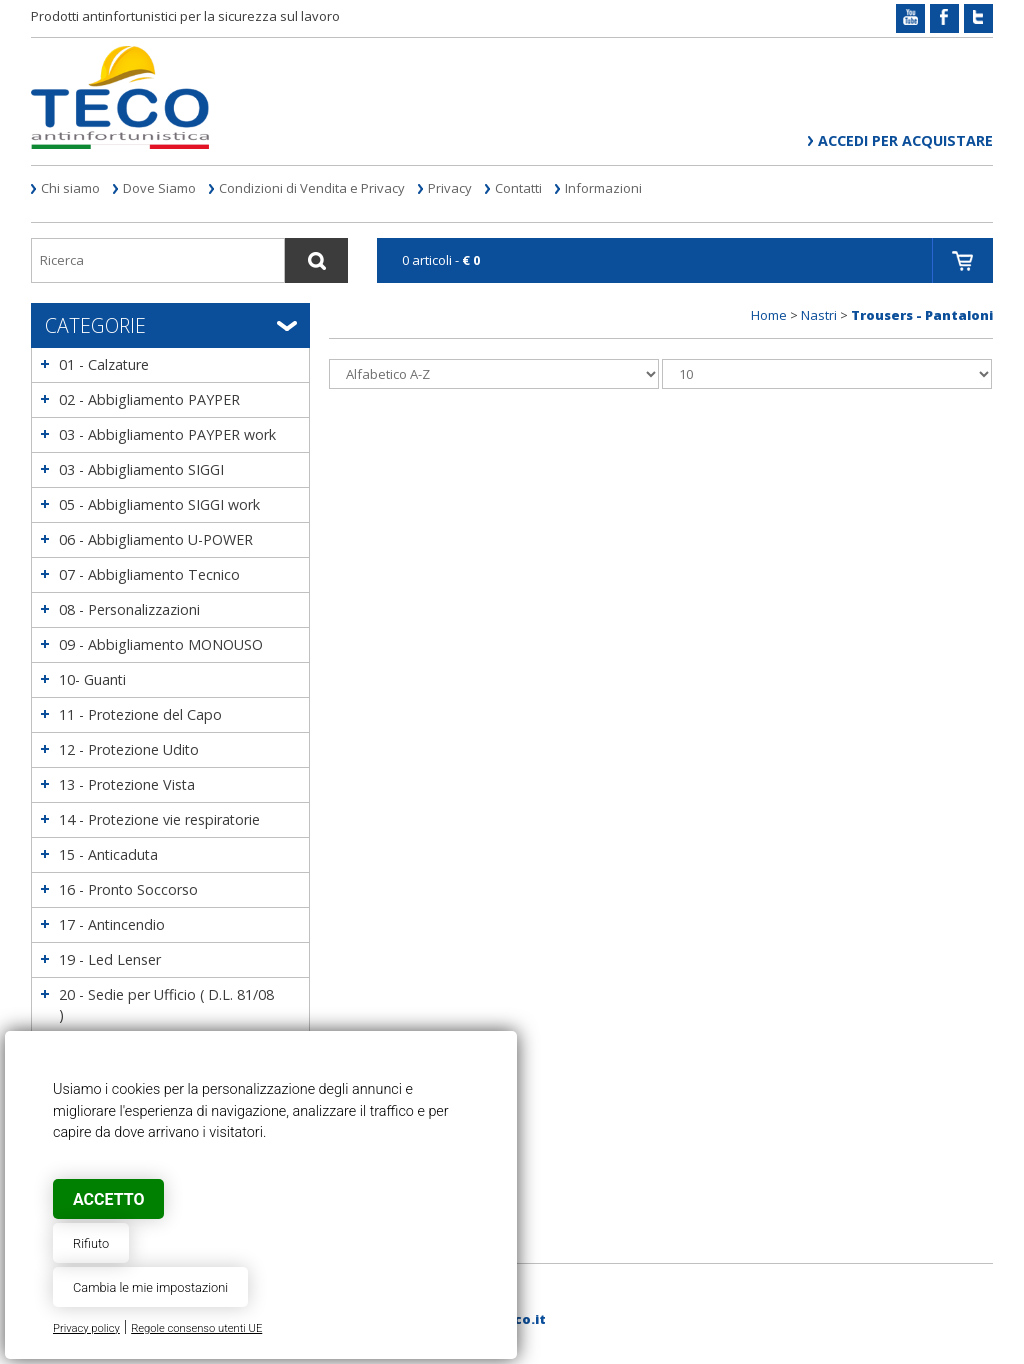  What do you see at coordinates (127, 784) in the screenshot?
I see `13 - Protezione Vista` at bounding box center [127, 784].